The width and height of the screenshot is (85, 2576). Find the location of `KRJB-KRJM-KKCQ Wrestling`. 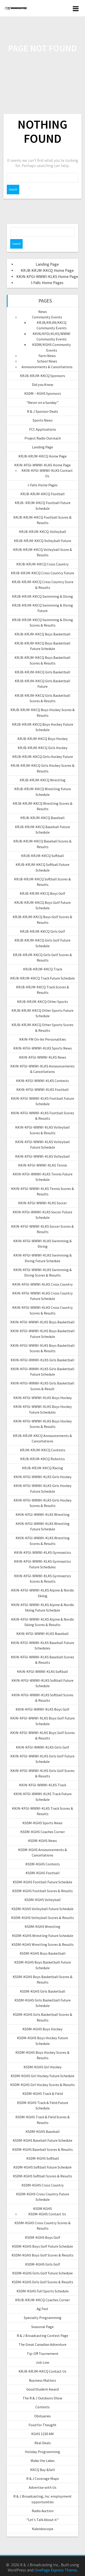

KRJB-KRJM-KKCQ Wrestling is located at coordinates (43, 780).